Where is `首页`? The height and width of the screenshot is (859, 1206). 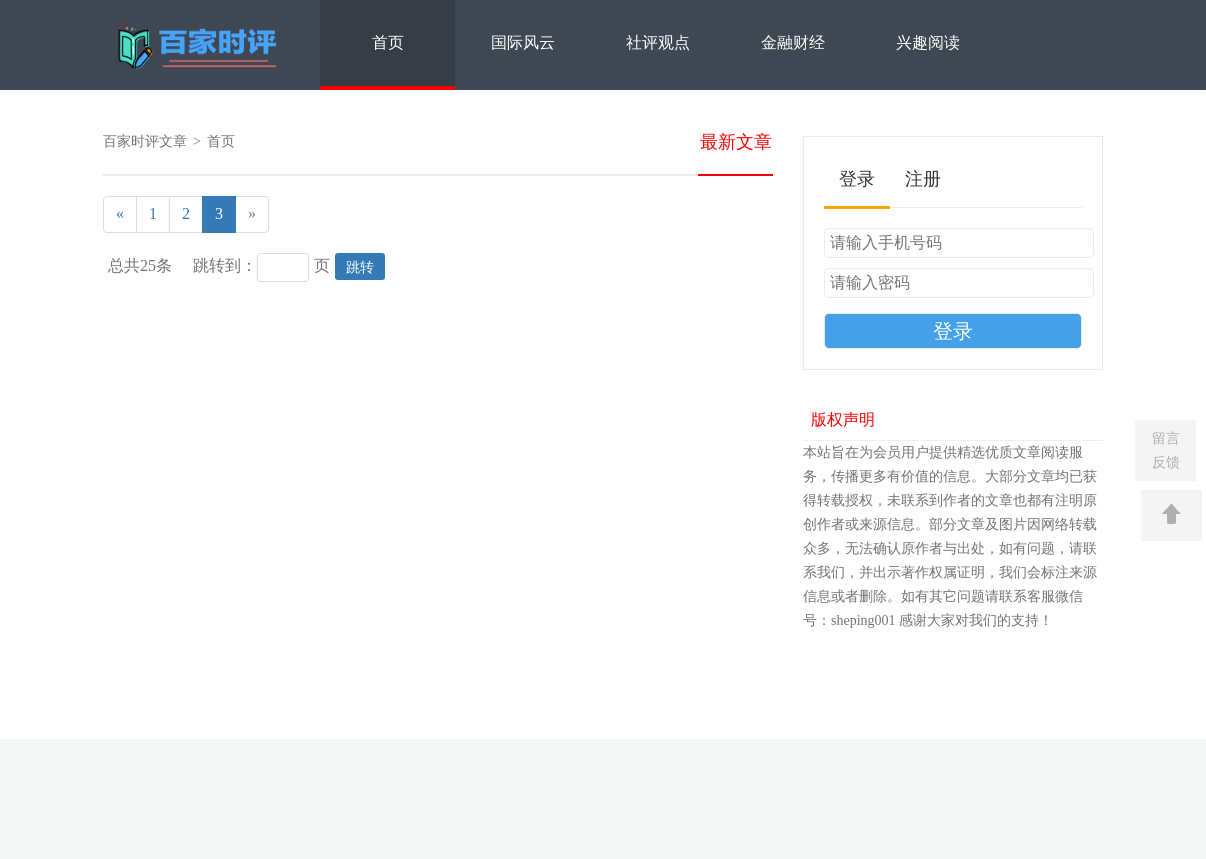 首页 is located at coordinates (388, 42).